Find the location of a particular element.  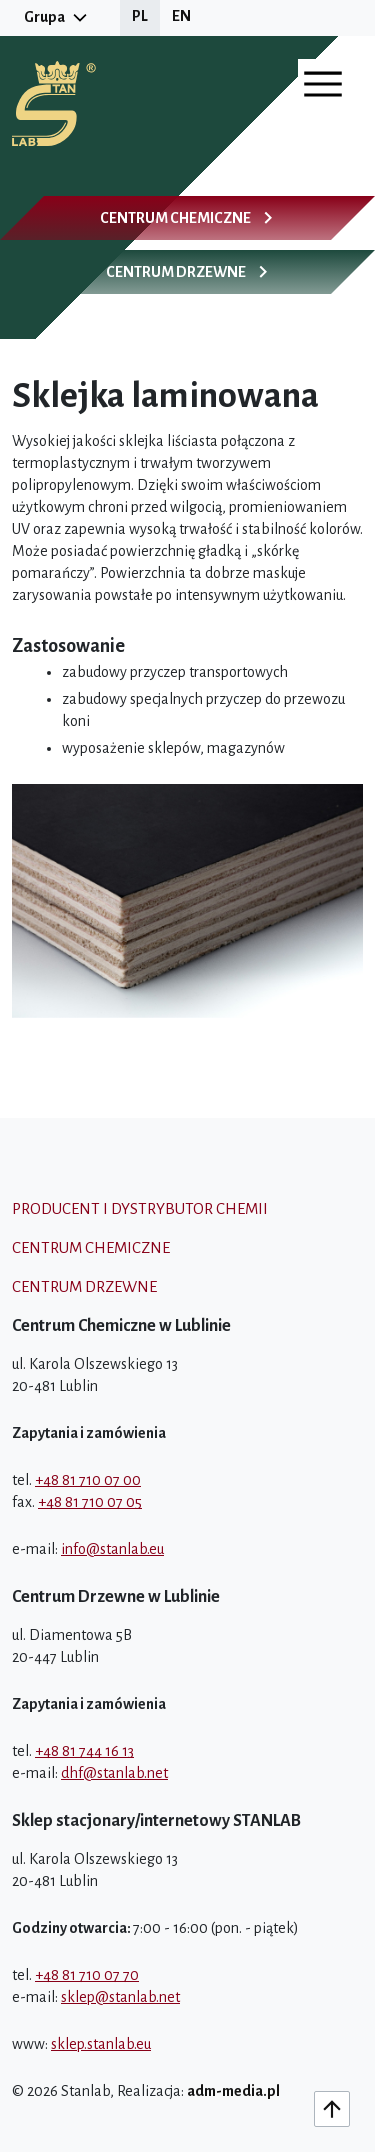

Centrum drzewne is located at coordinates (84, 1286).